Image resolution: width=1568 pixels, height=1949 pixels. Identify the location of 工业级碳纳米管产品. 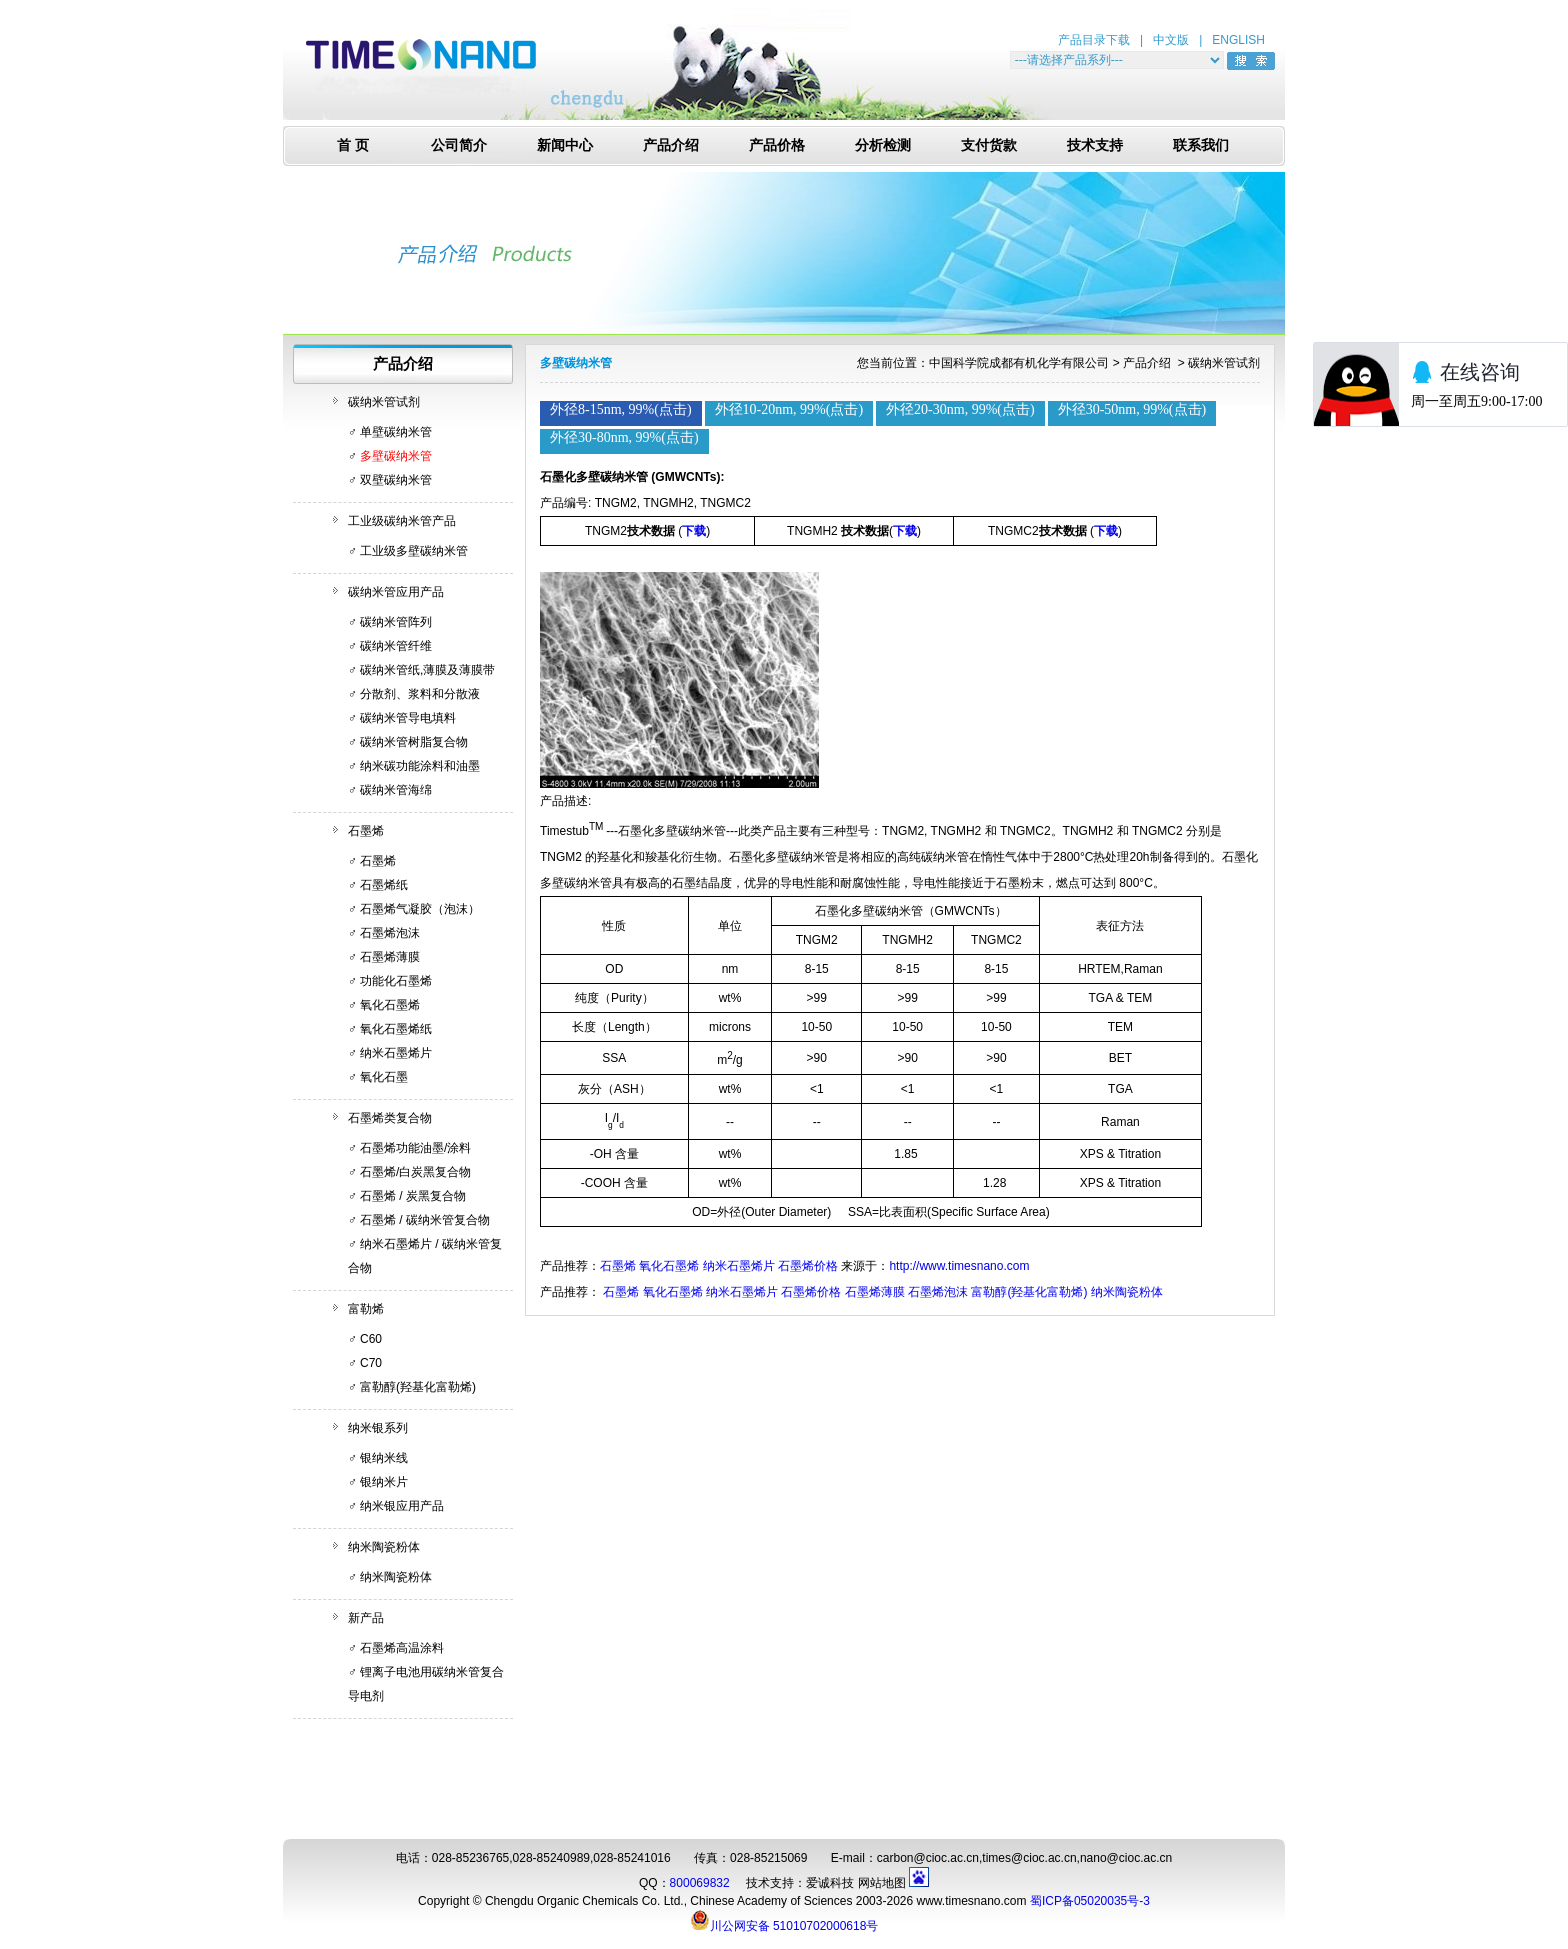
(402, 521).